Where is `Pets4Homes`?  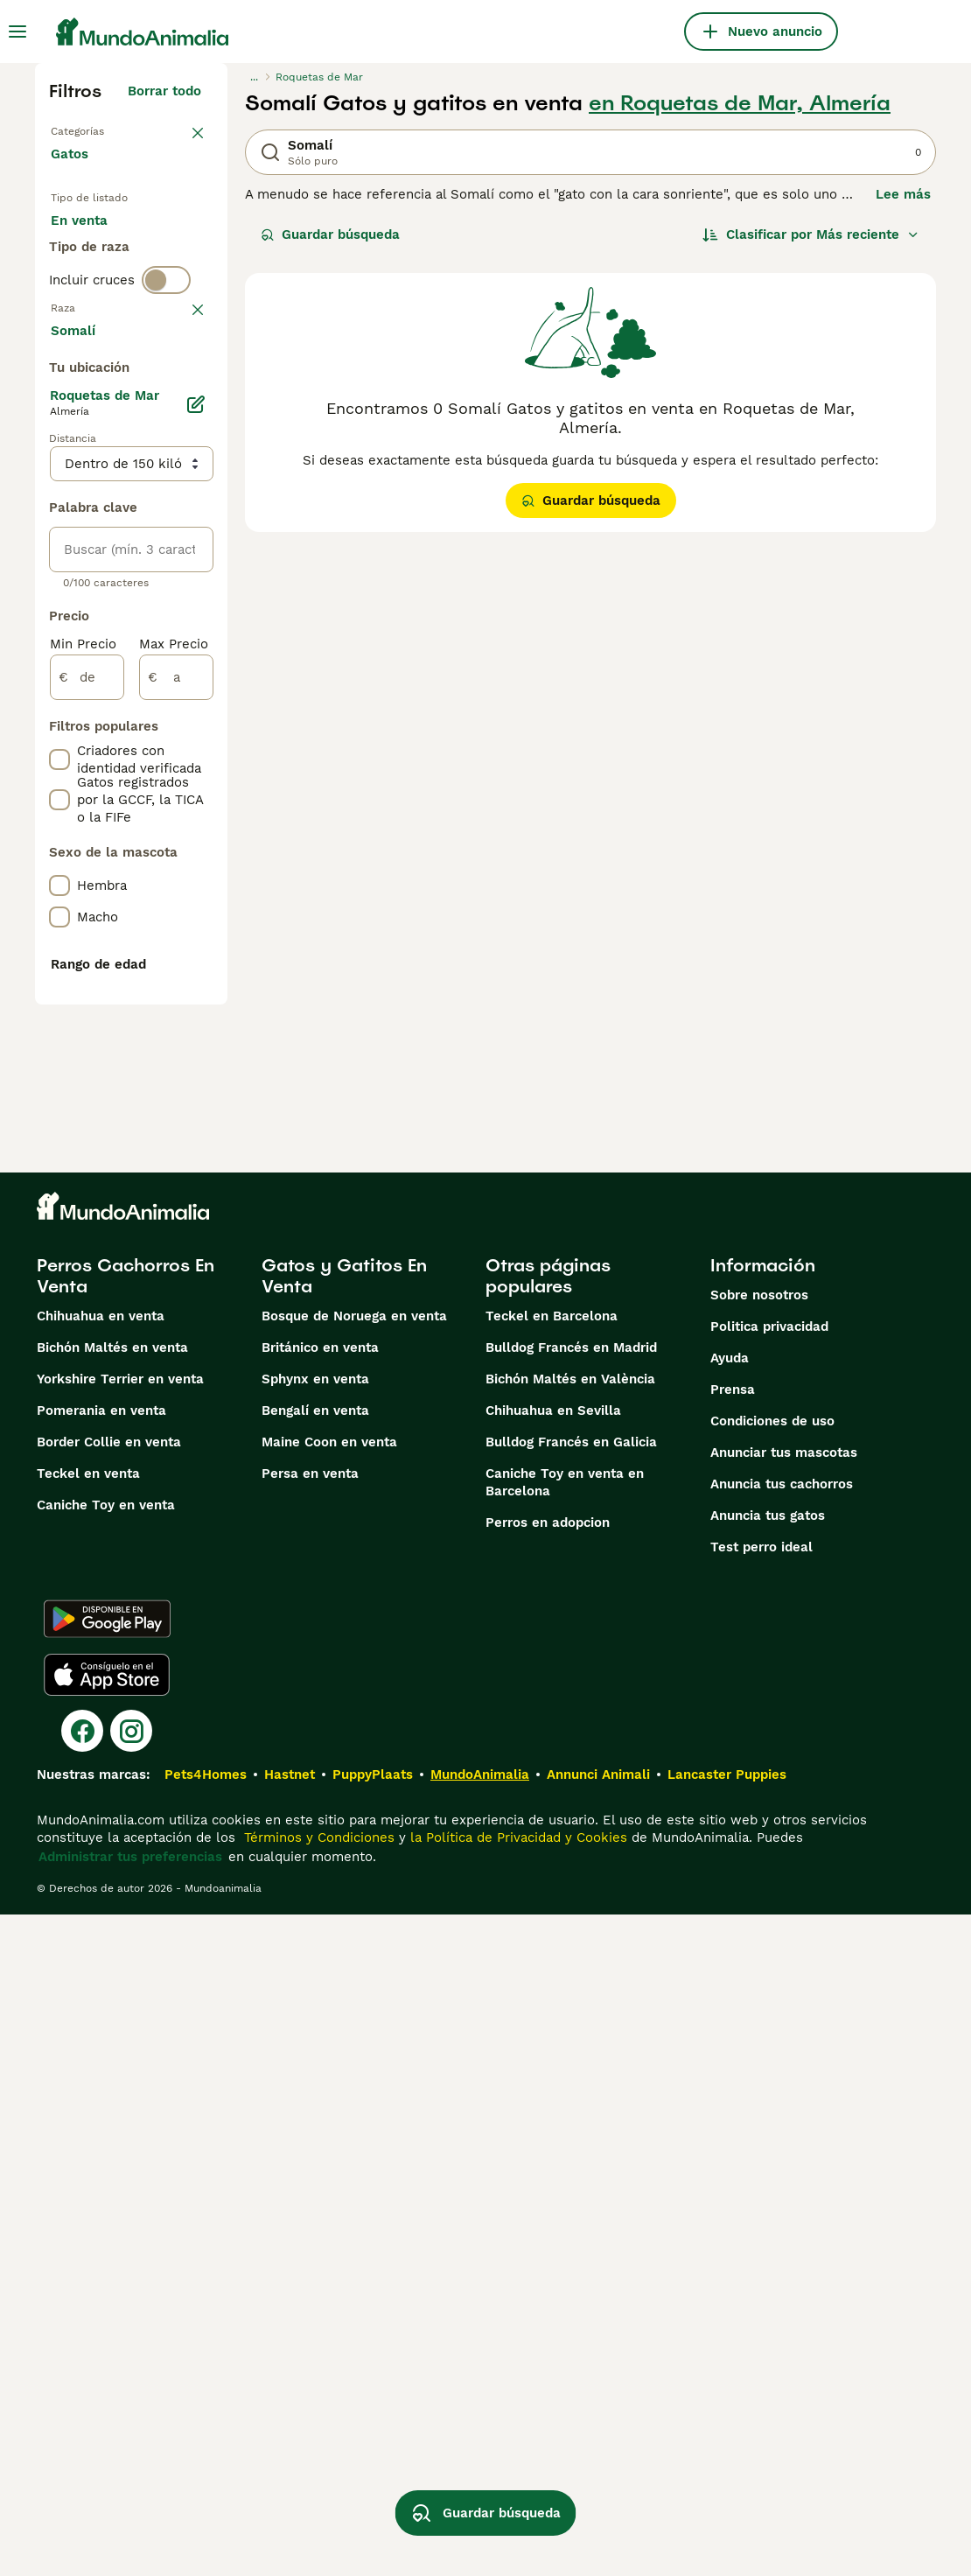
Pets4Homes is located at coordinates (205, 2436).